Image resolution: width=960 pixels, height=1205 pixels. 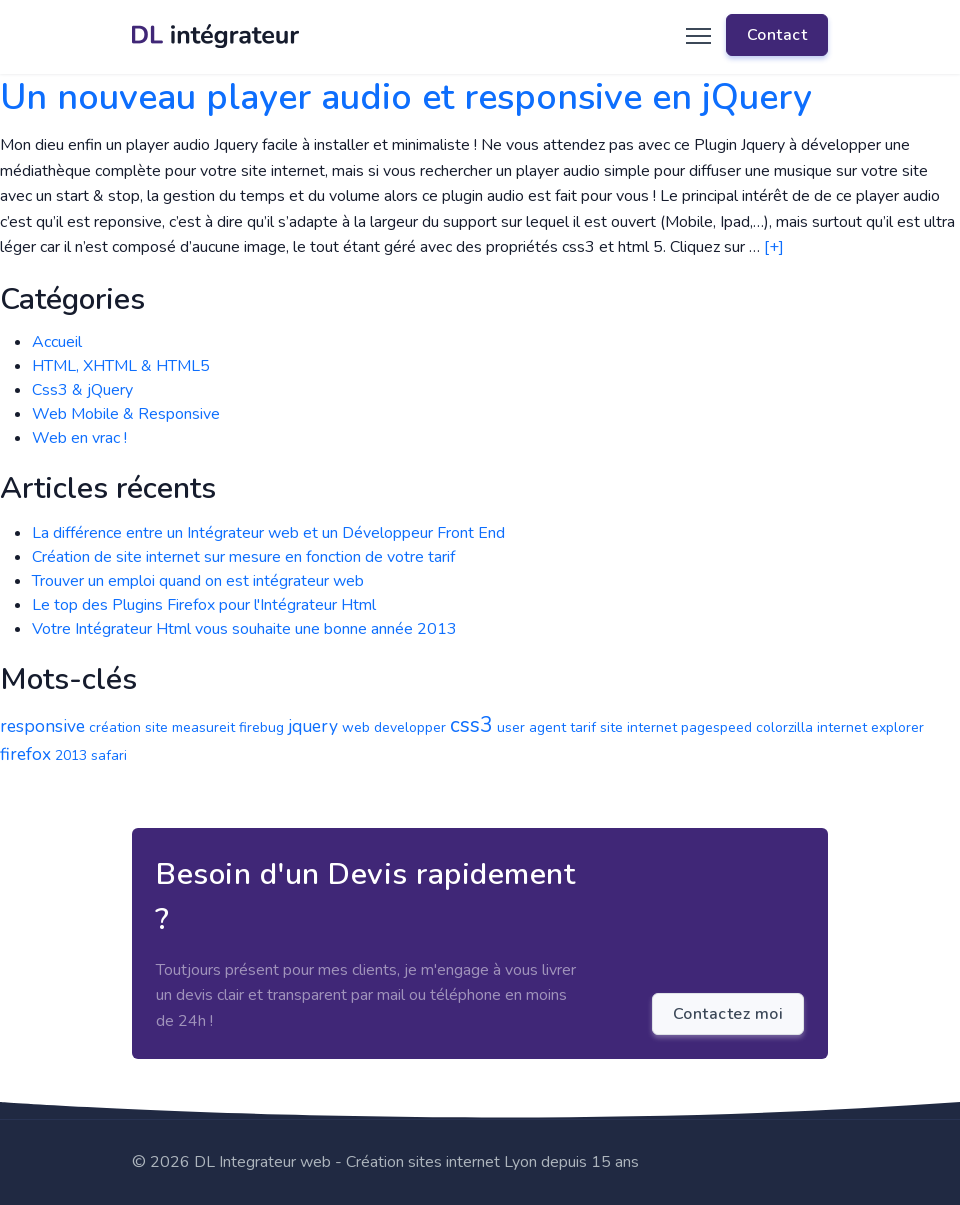 I want to click on colorzilla, so click(x=784, y=727).